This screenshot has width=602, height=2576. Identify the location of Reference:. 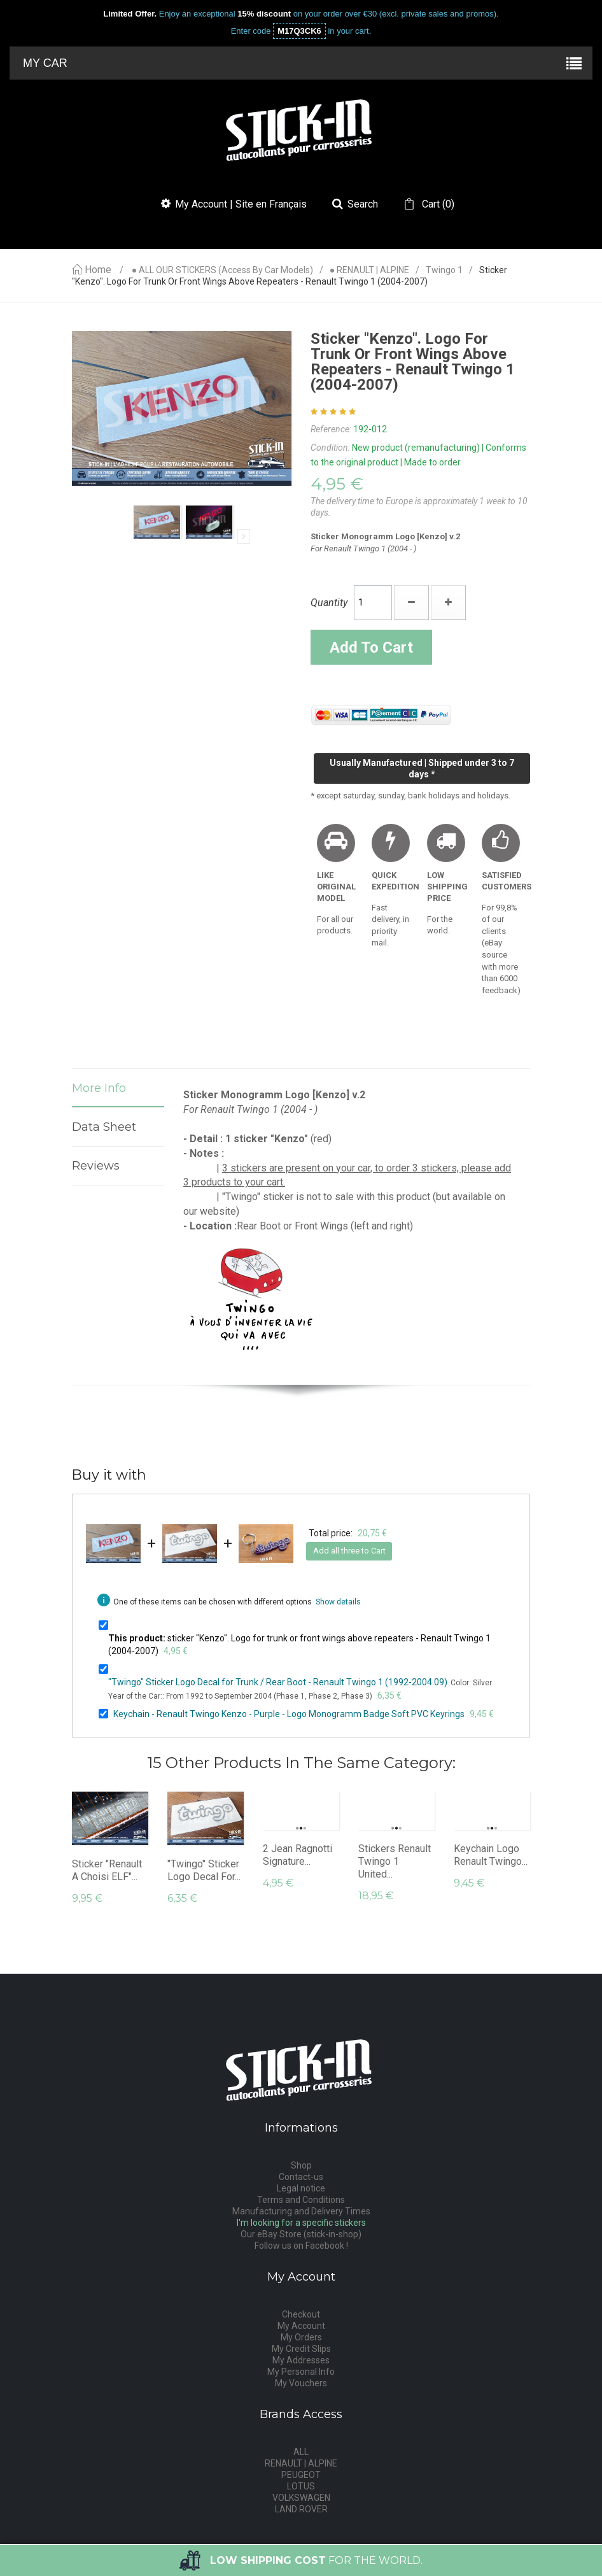
(331, 429).